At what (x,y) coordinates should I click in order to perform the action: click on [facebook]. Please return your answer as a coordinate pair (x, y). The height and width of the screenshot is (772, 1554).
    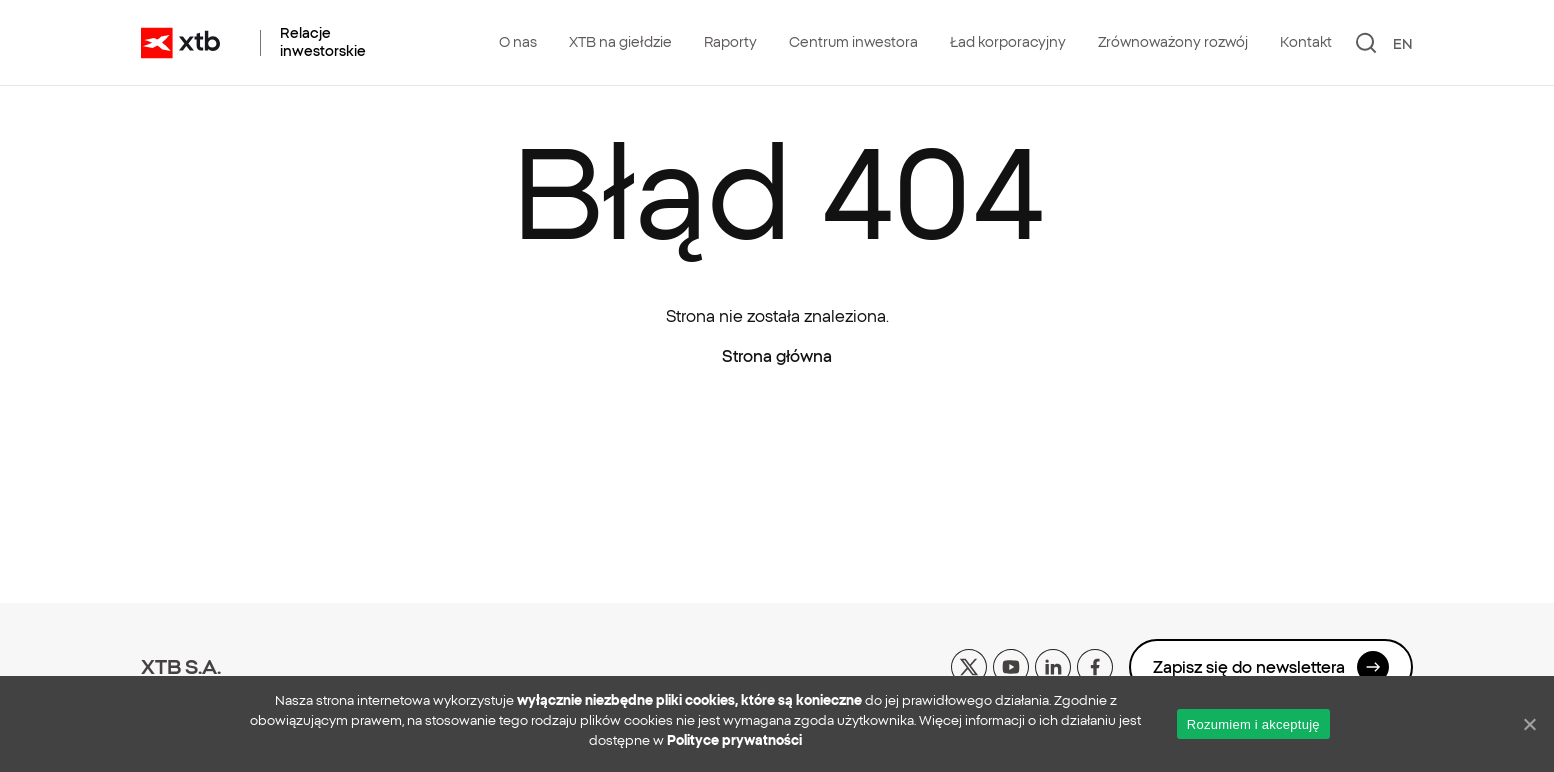
    Looking at the image, I should click on (1095, 665).